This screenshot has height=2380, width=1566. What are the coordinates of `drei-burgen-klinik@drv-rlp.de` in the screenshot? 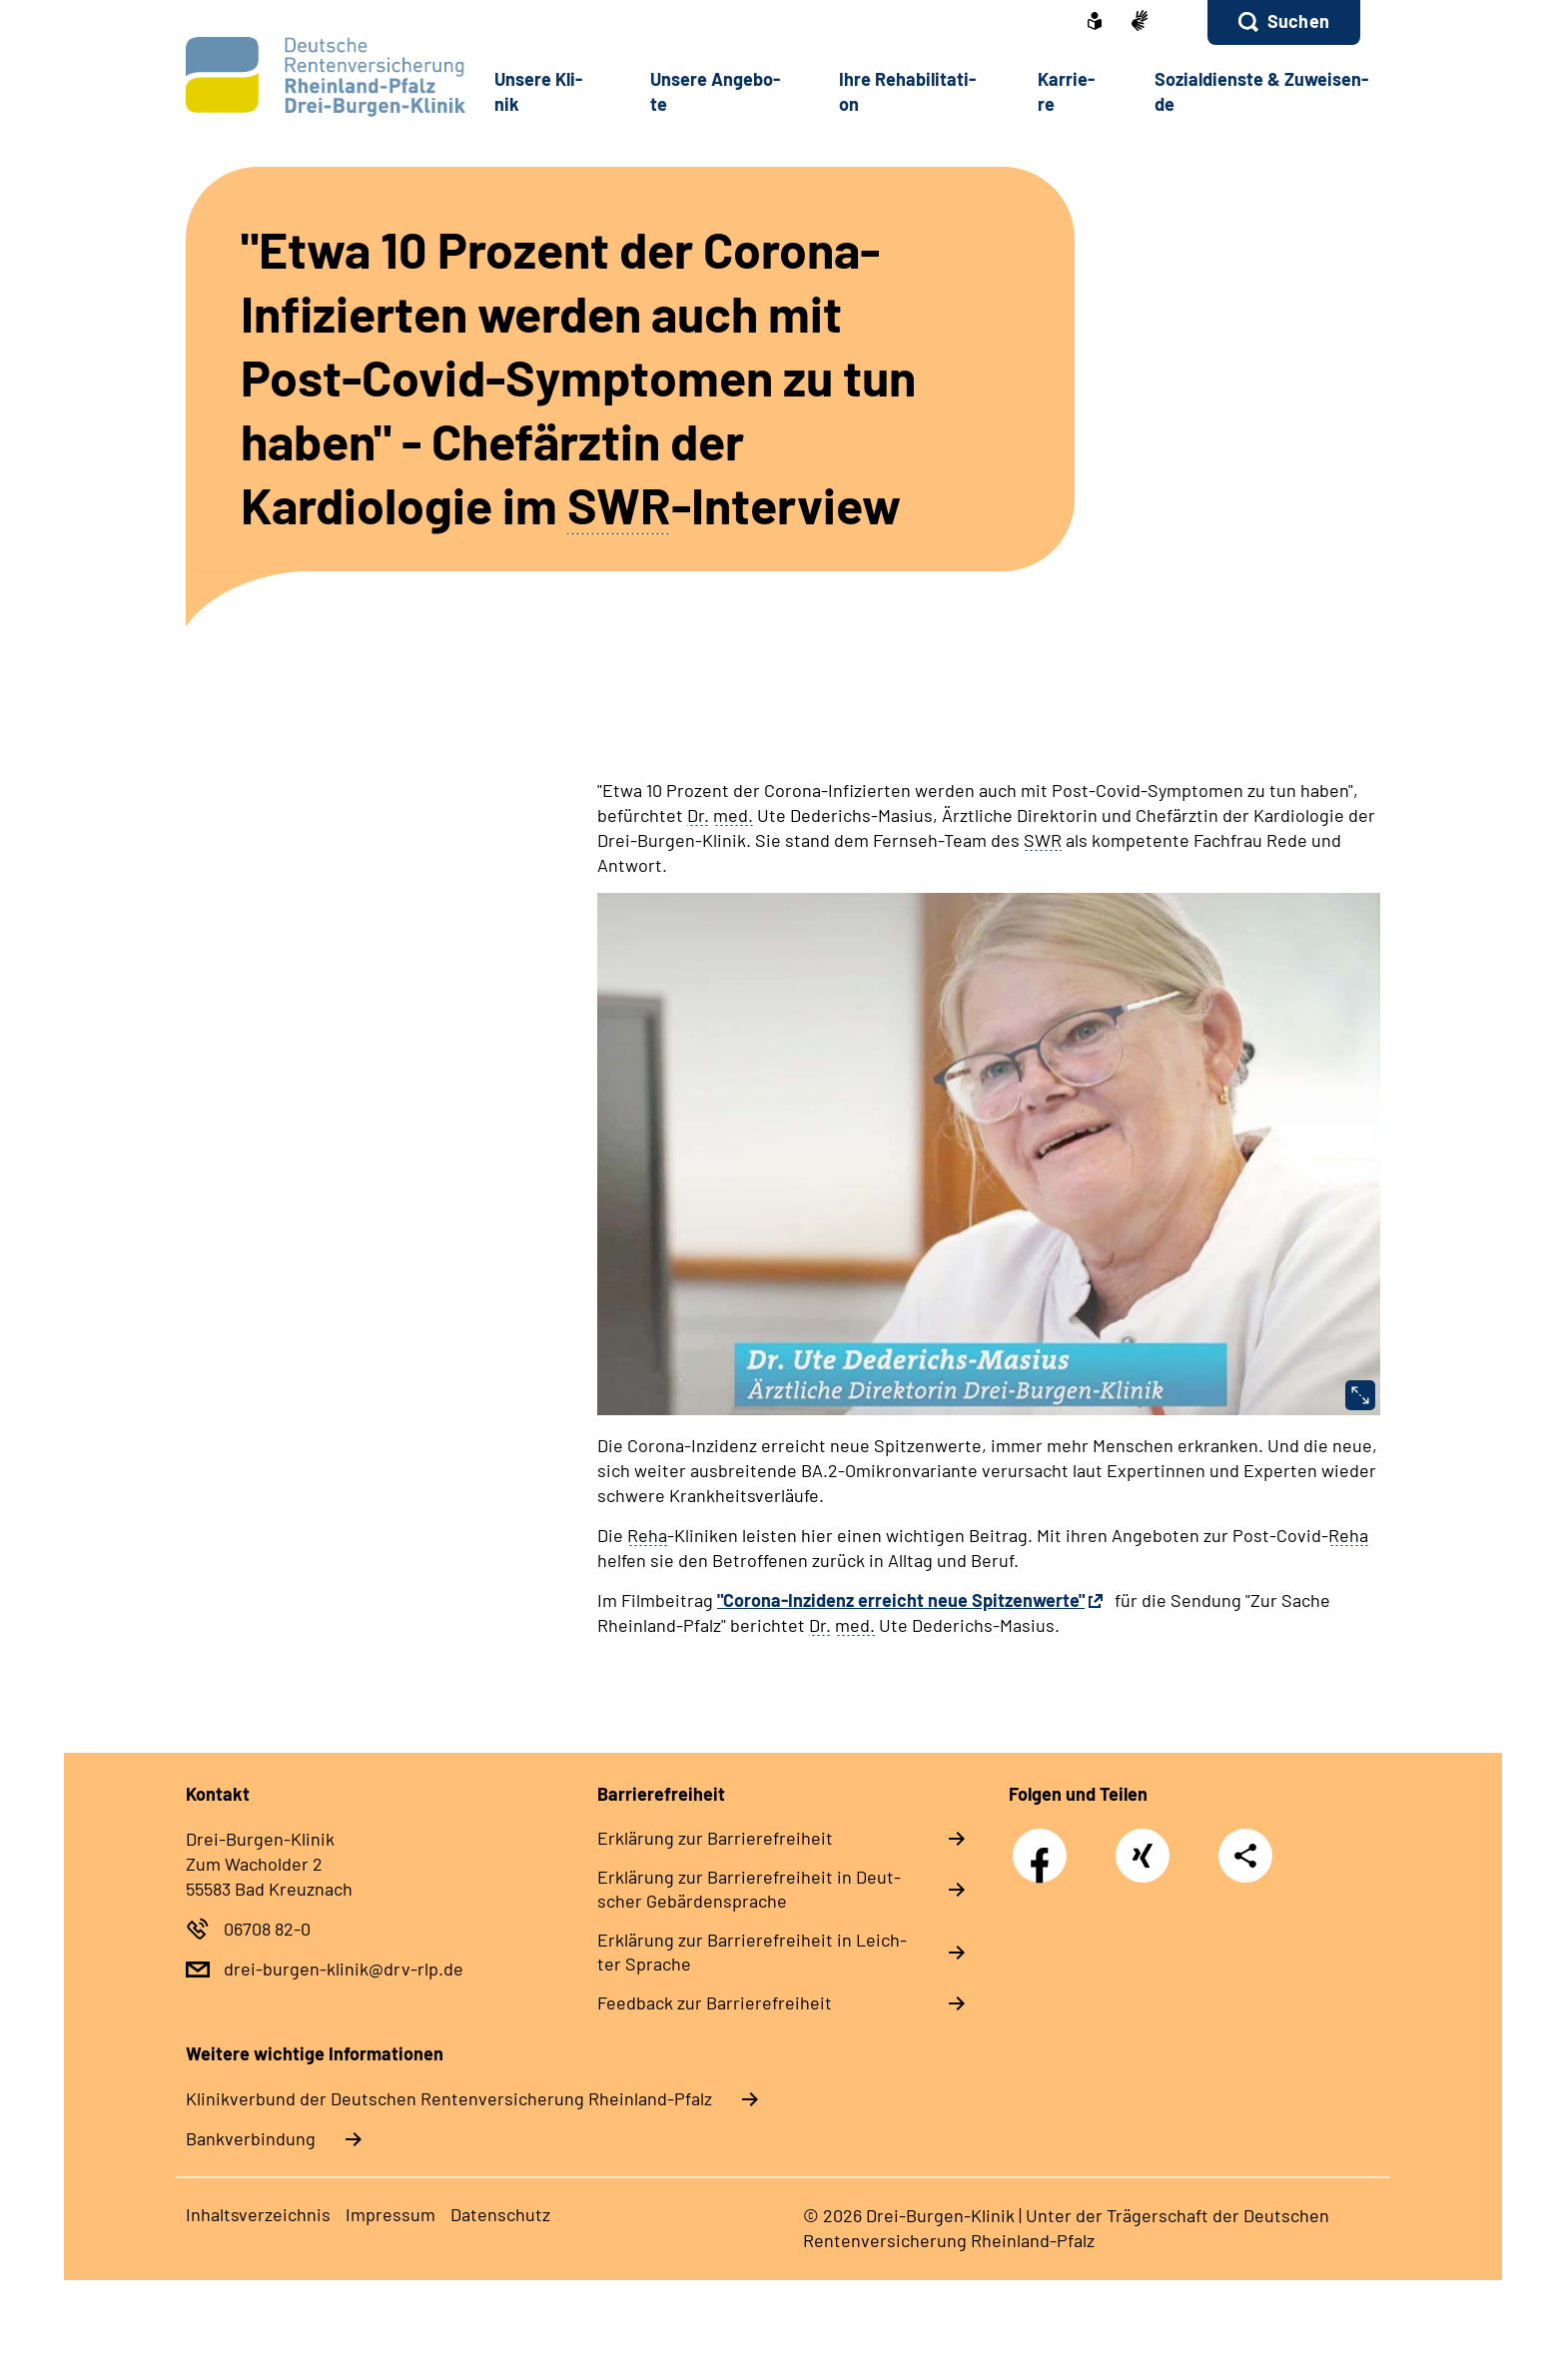 It's located at (343, 1969).